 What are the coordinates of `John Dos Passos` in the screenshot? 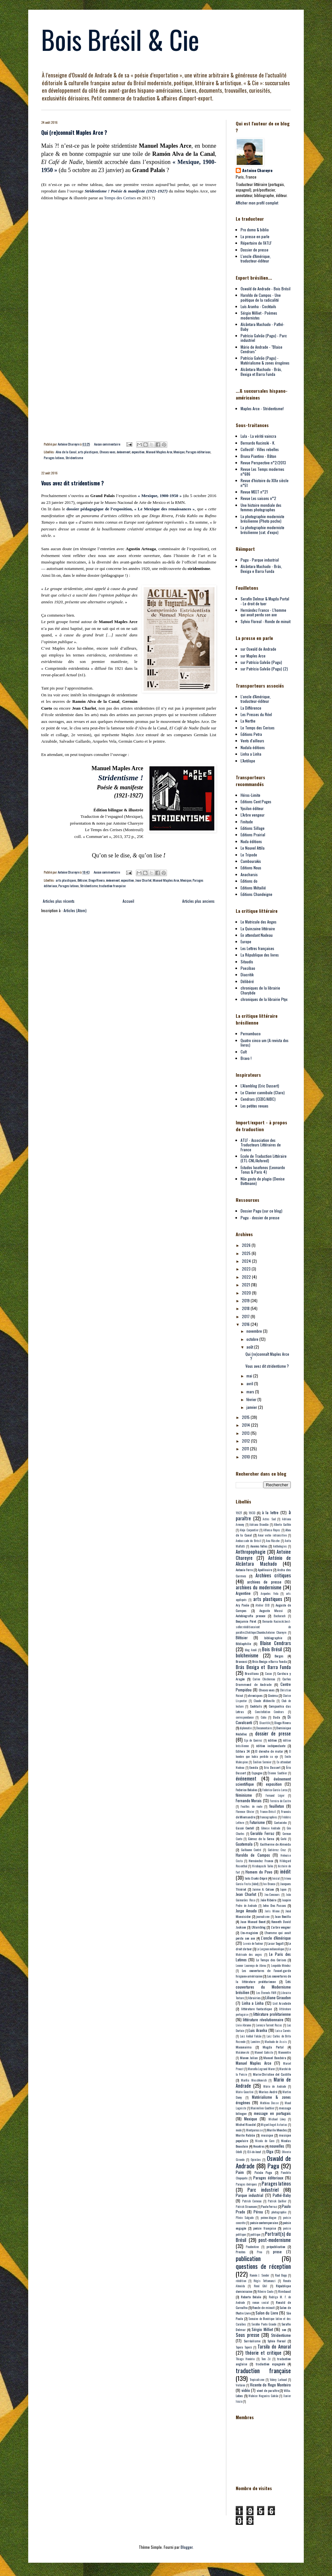 It's located at (274, 1905).